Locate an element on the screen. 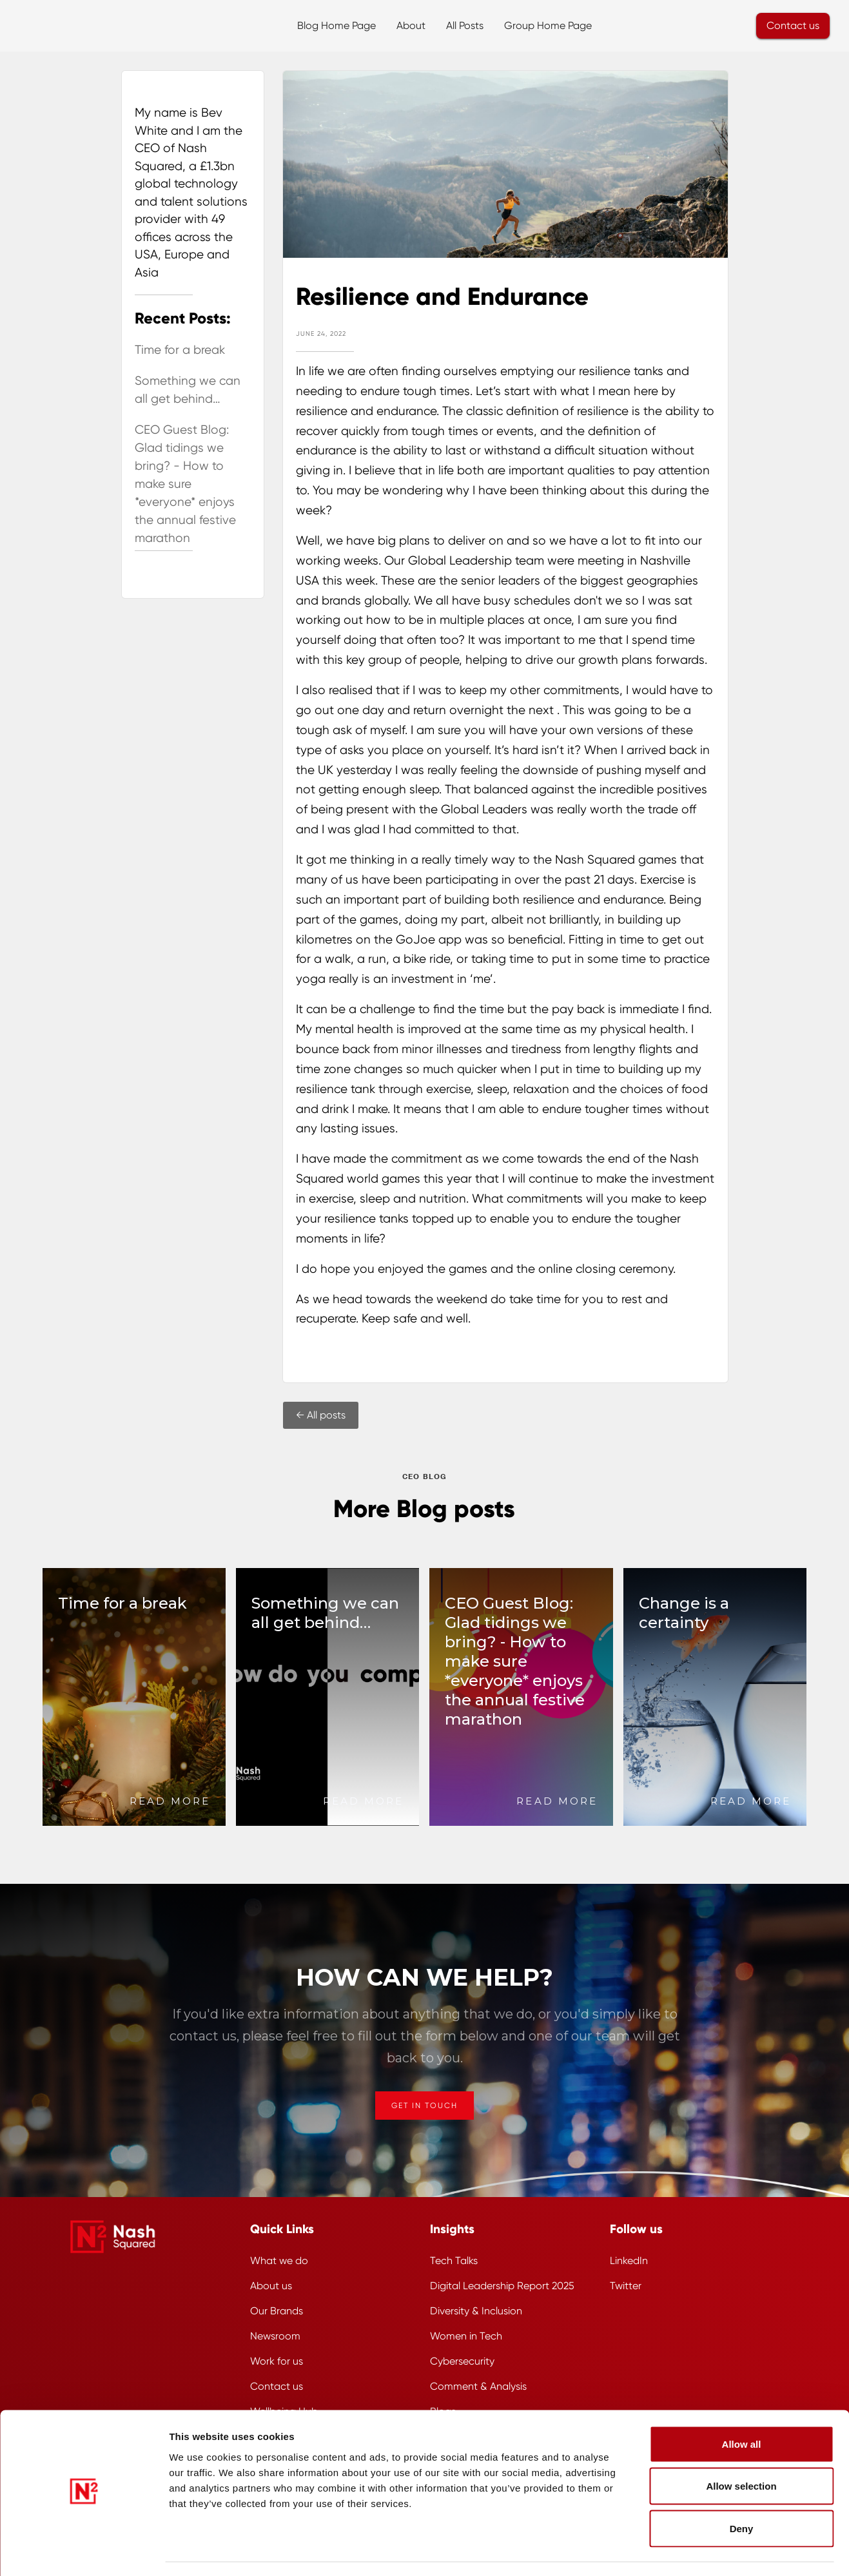 Image resolution: width=849 pixels, height=2576 pixels. Deny is located at coordinates (742, 2491).